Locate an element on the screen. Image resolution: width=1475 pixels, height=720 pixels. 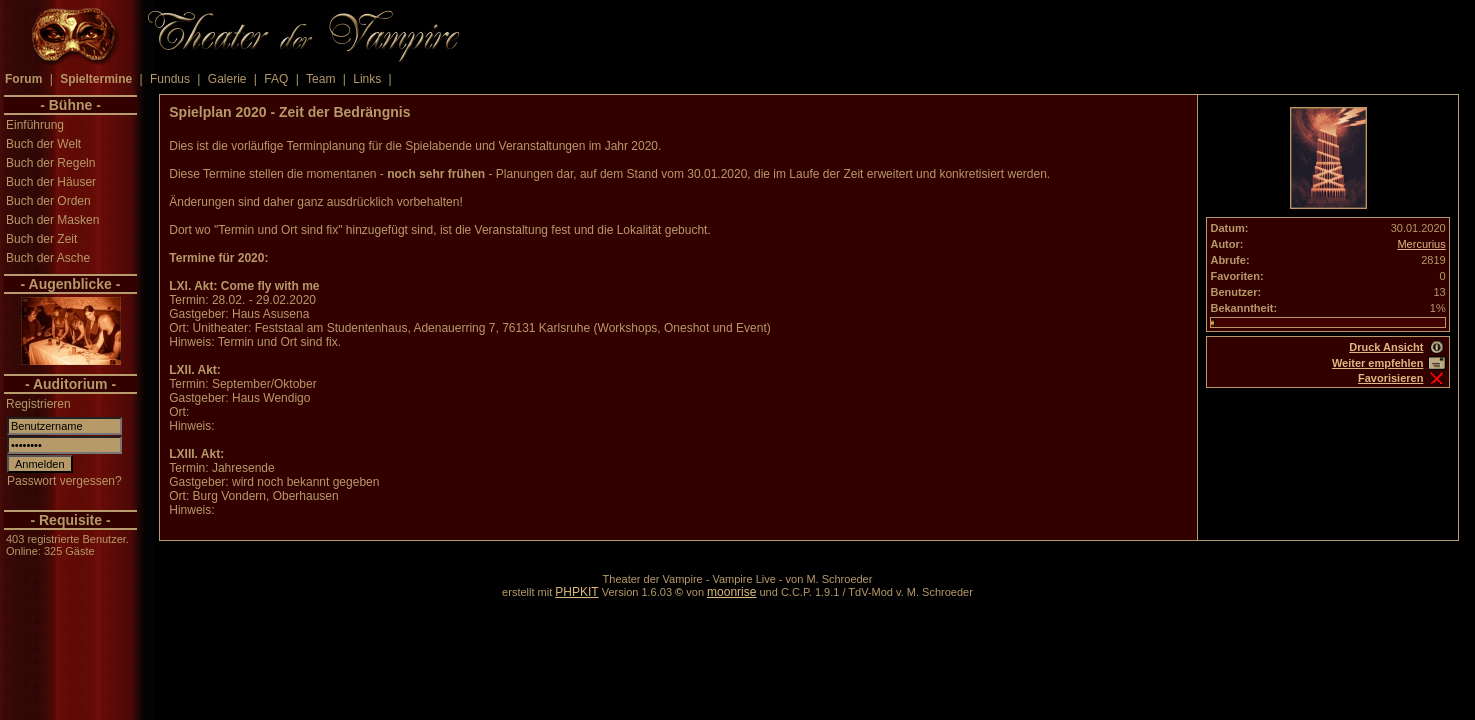
Einführung is located at coordinates (35, 125).